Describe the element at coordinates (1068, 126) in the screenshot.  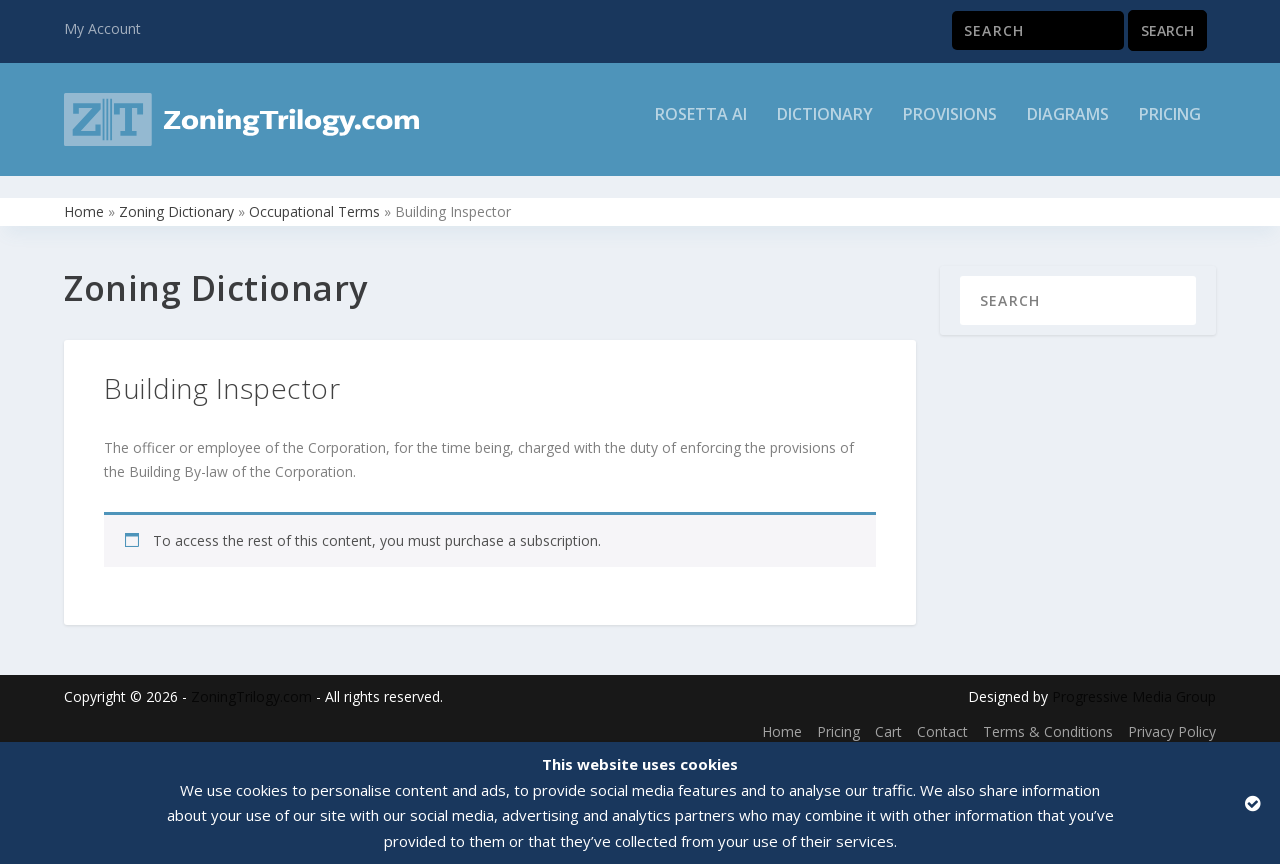
I see `Diagrams` at that location.